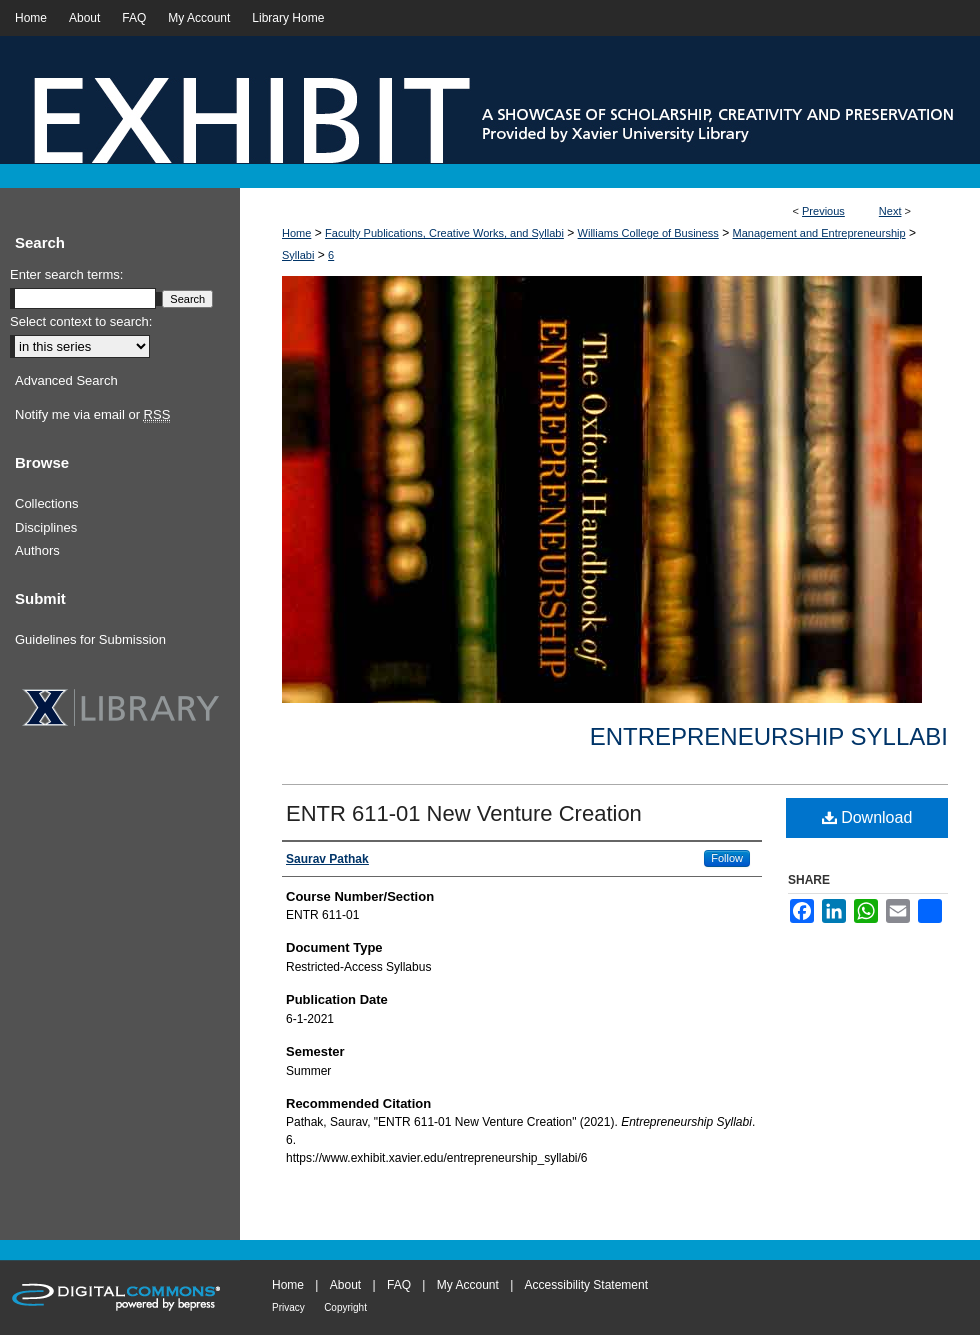 This screenshot has height=1335, width=980. Describe the element at coordinates (81, 321) in the screenshot. I see `Select context to search:` at that location.